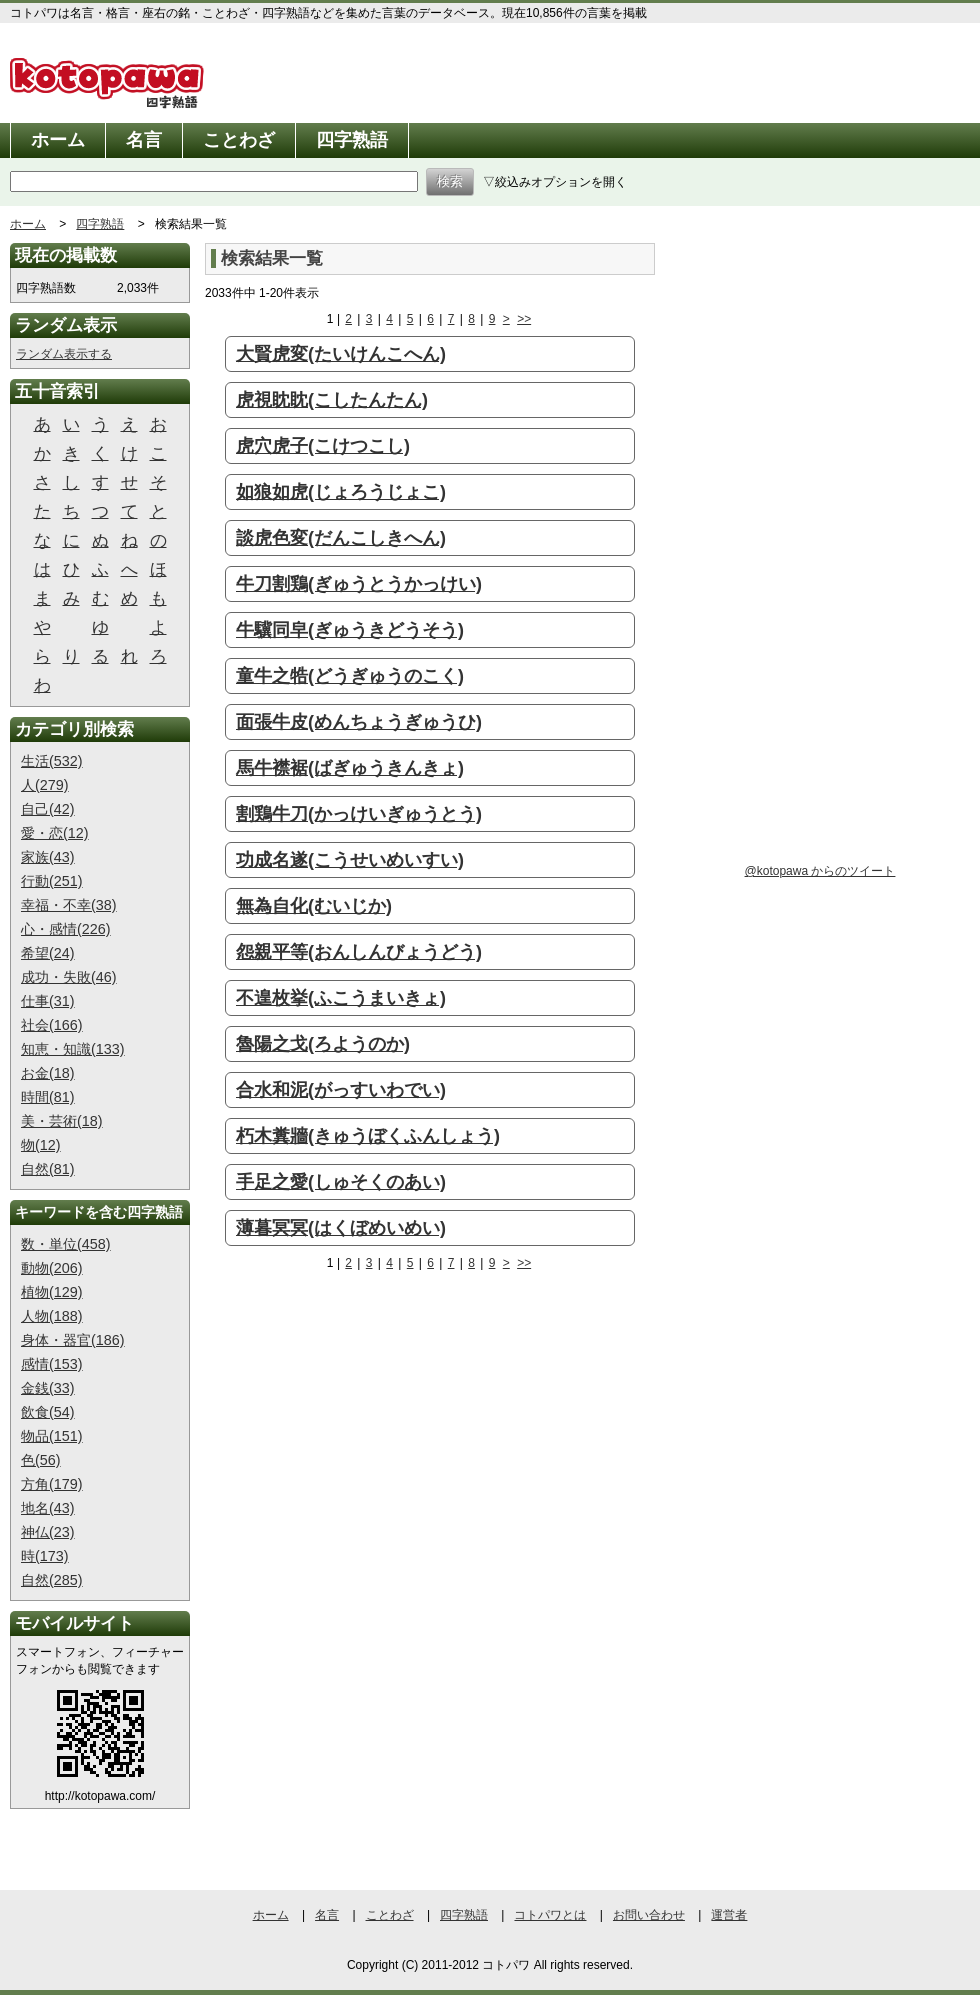  Describe the element at coordinates (73, 1340) in the screenshot. I see `身体・器官(186)` at that location.